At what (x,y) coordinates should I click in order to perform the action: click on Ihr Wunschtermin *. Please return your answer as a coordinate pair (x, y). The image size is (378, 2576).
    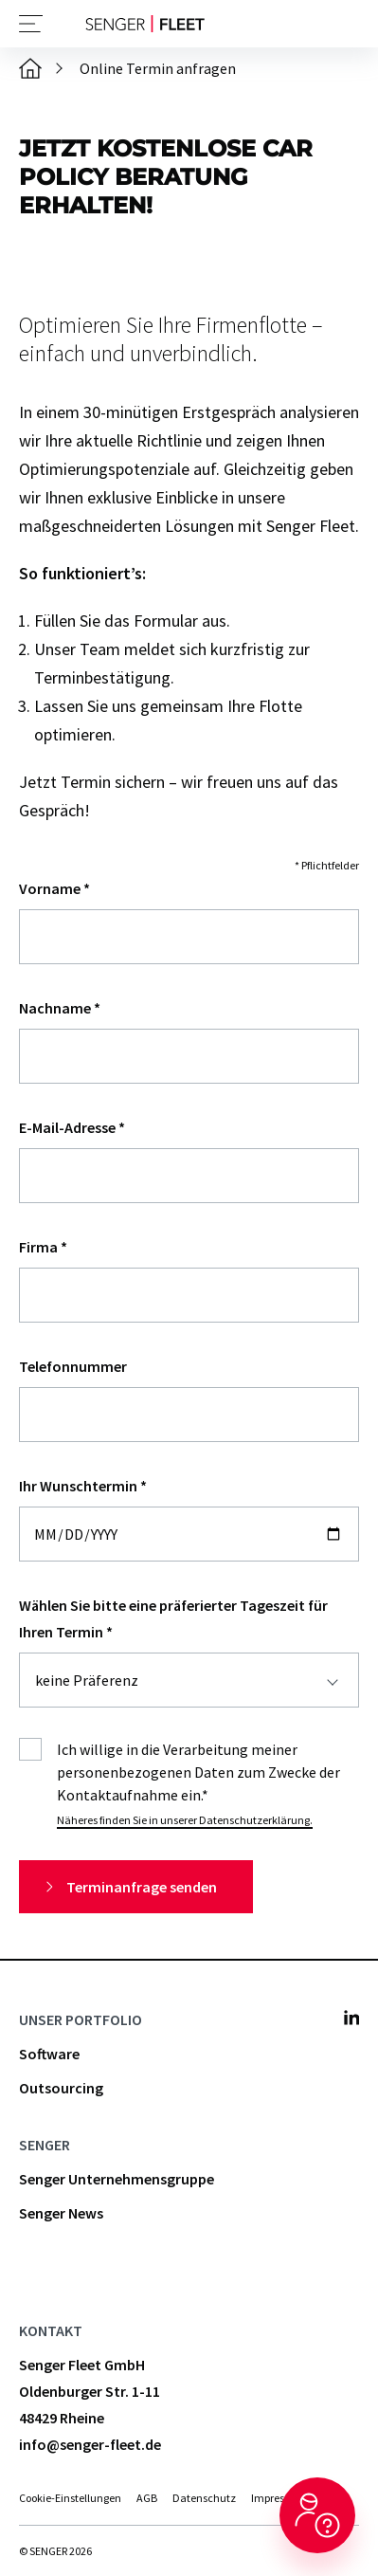
    Looking at the image, I should click on (83, 1485).